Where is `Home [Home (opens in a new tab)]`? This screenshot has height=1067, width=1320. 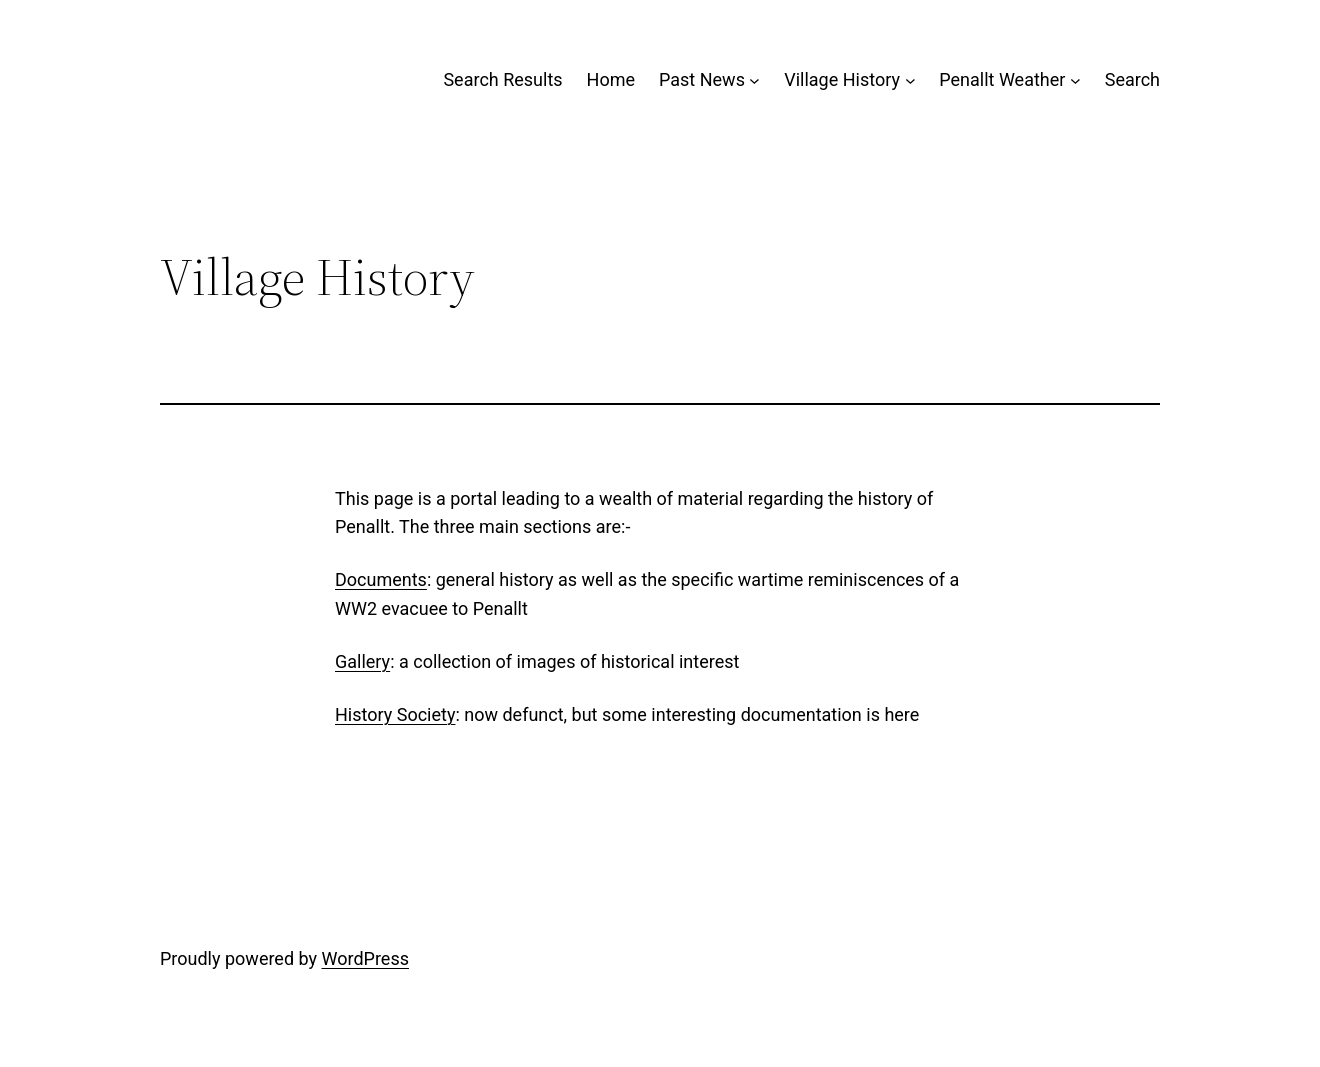 Home [Home (opens in a new tab)] is located at coordinates (611, 79).